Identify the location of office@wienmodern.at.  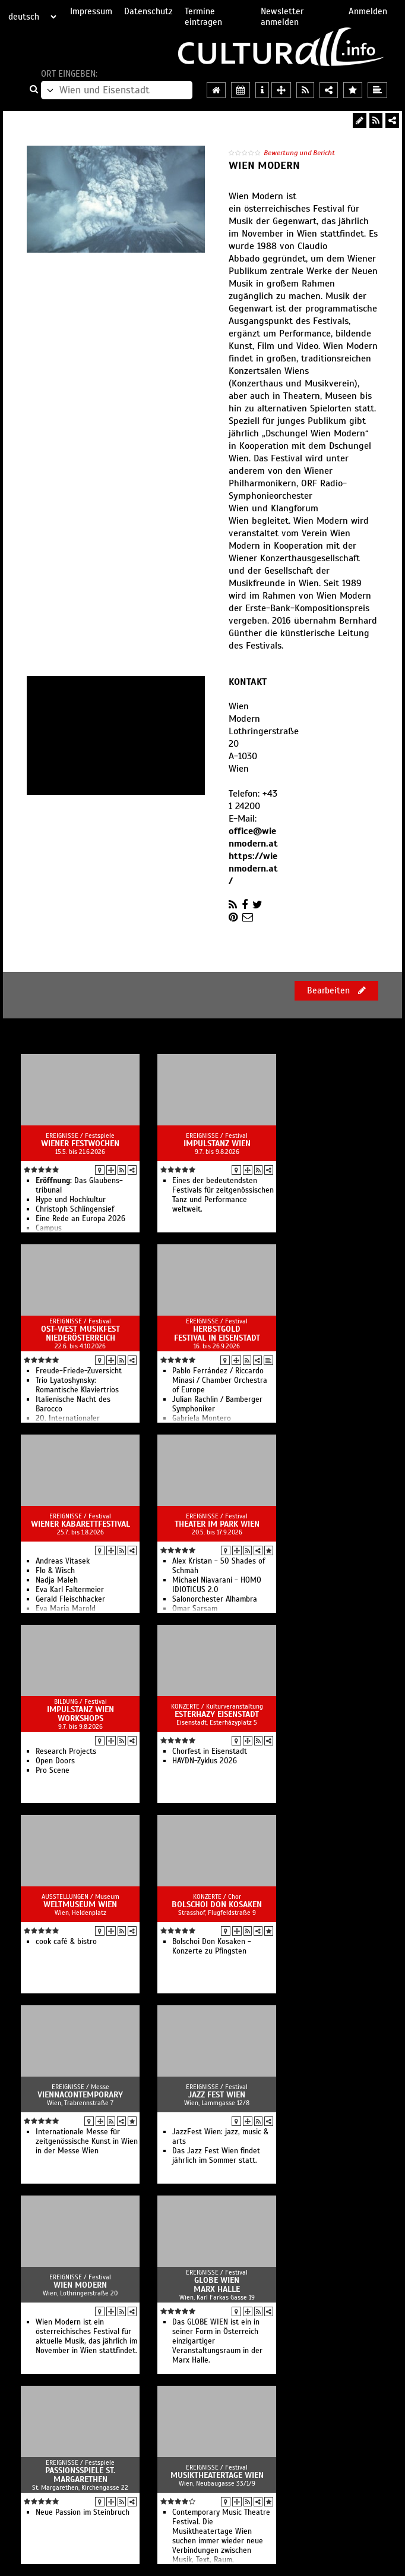
(253, 837).